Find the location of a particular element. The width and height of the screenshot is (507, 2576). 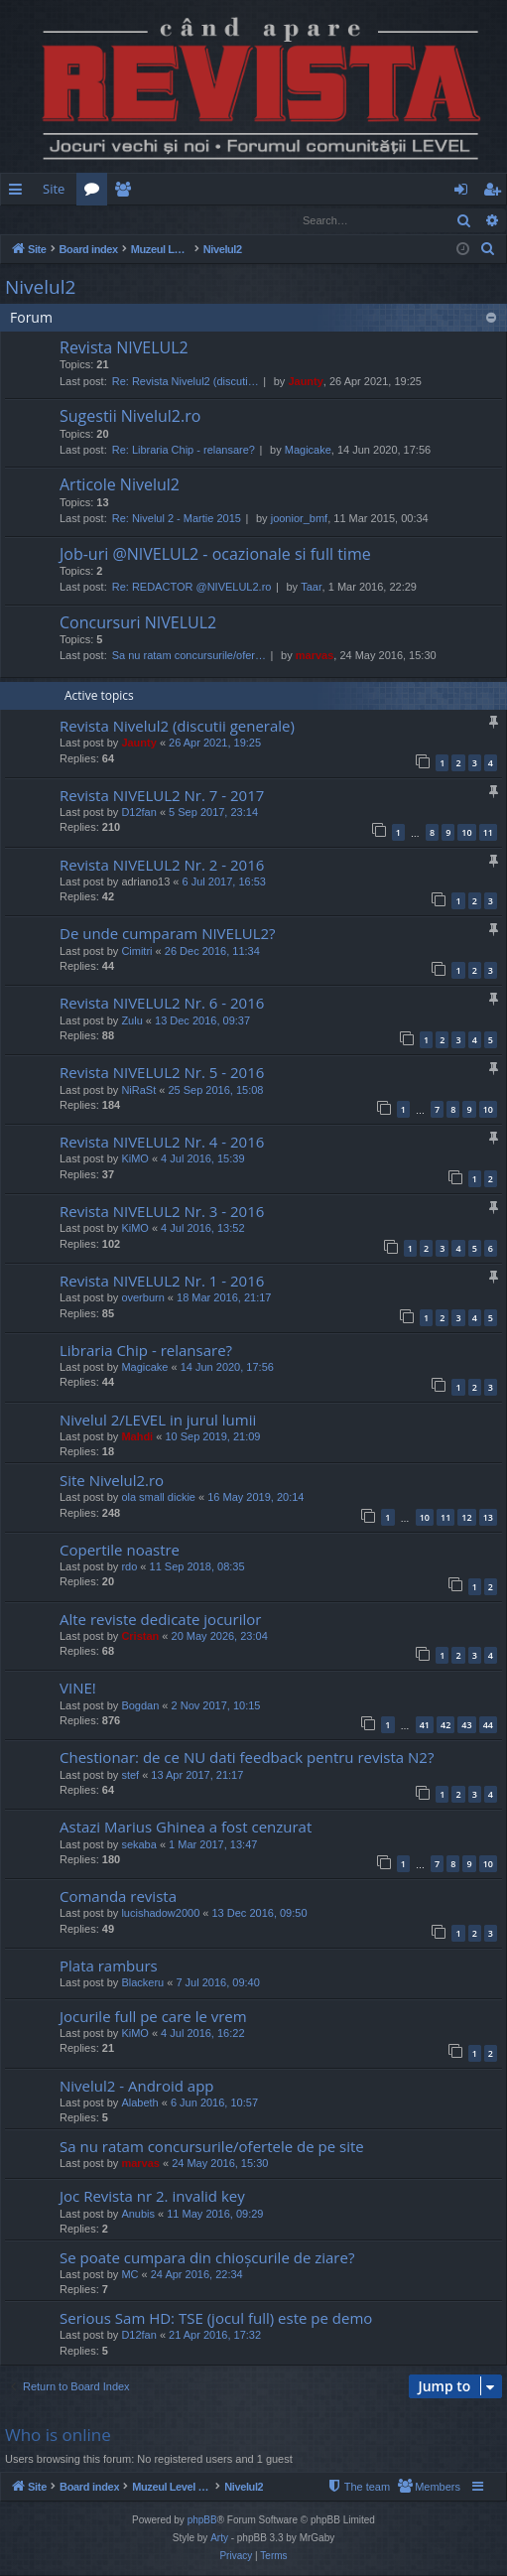

sekaba is located at coordinates (138, 1845).